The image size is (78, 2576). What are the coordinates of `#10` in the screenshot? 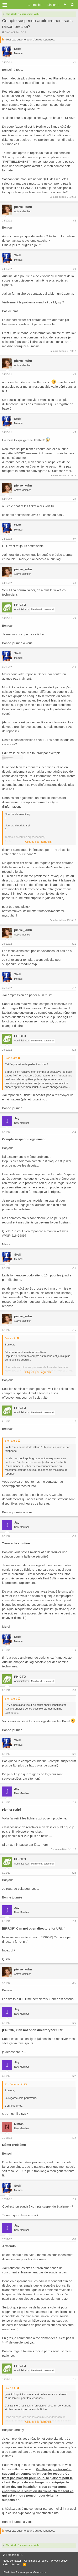 It's located at (74, 667).